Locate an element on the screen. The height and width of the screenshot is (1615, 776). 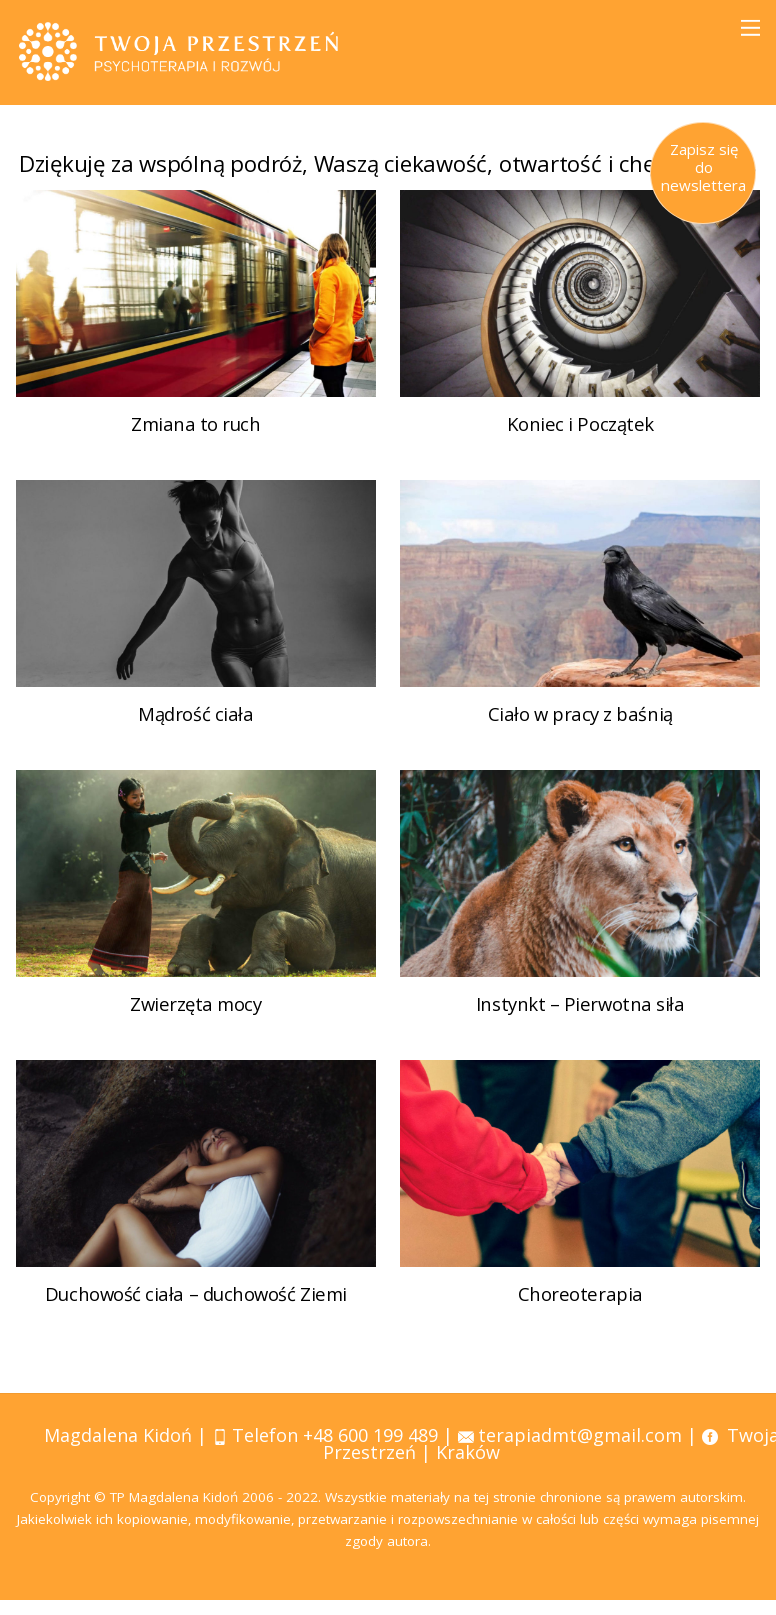
Ciało w pracy z baśnią is located at coordinates (580, 742).